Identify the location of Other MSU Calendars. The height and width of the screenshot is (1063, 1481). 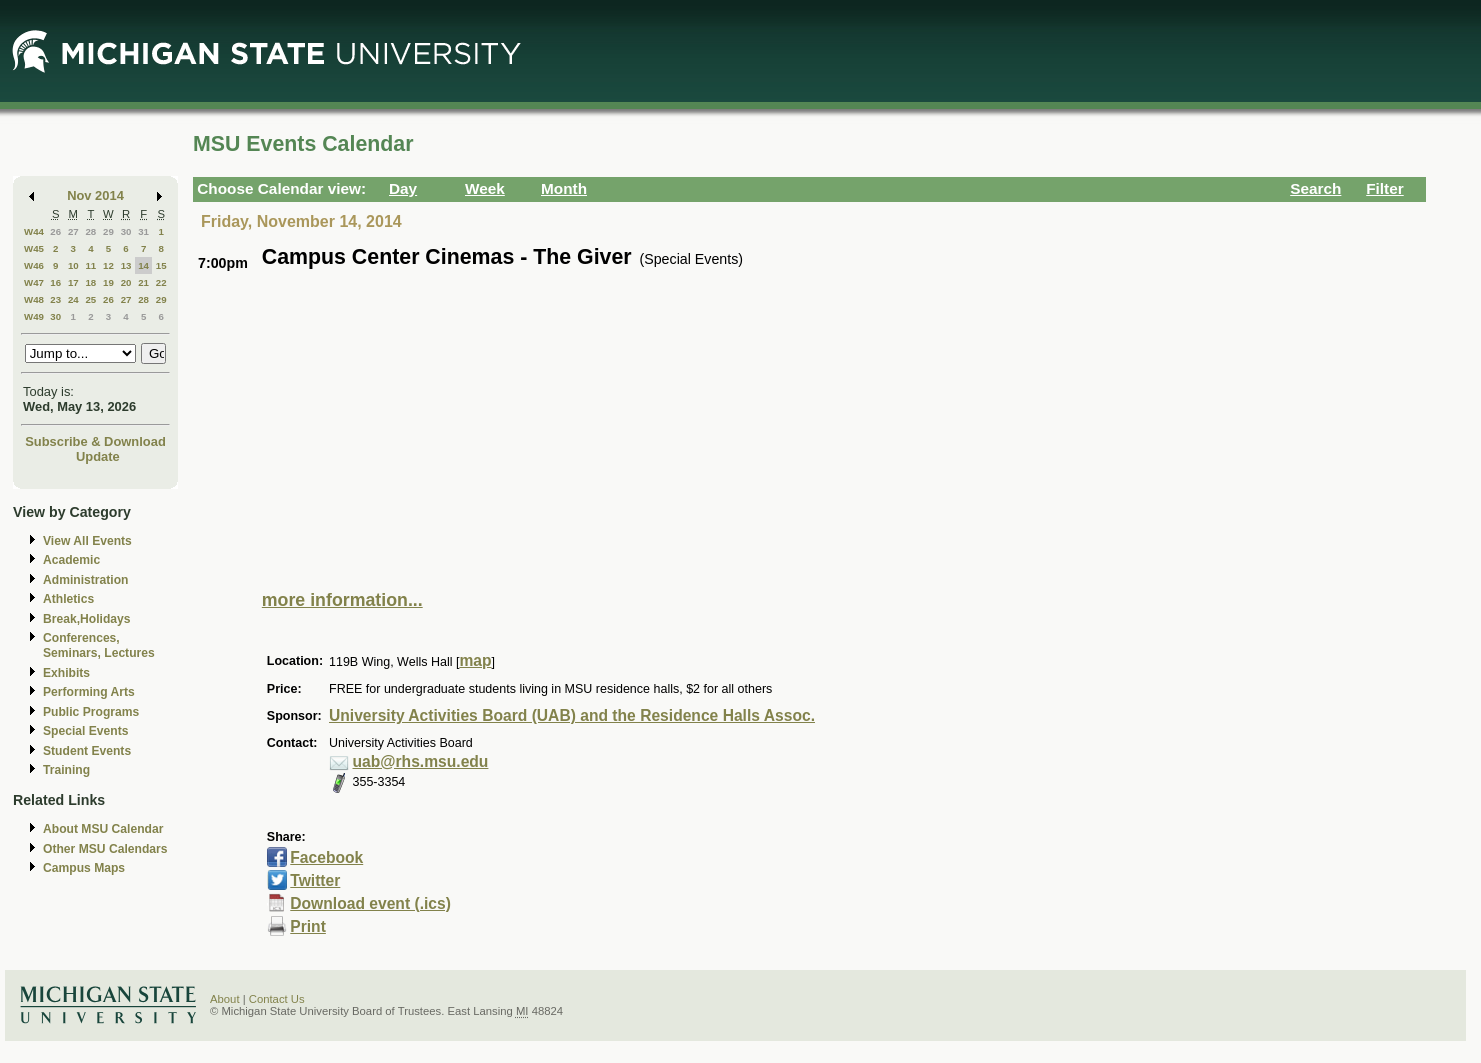
(105, 849).